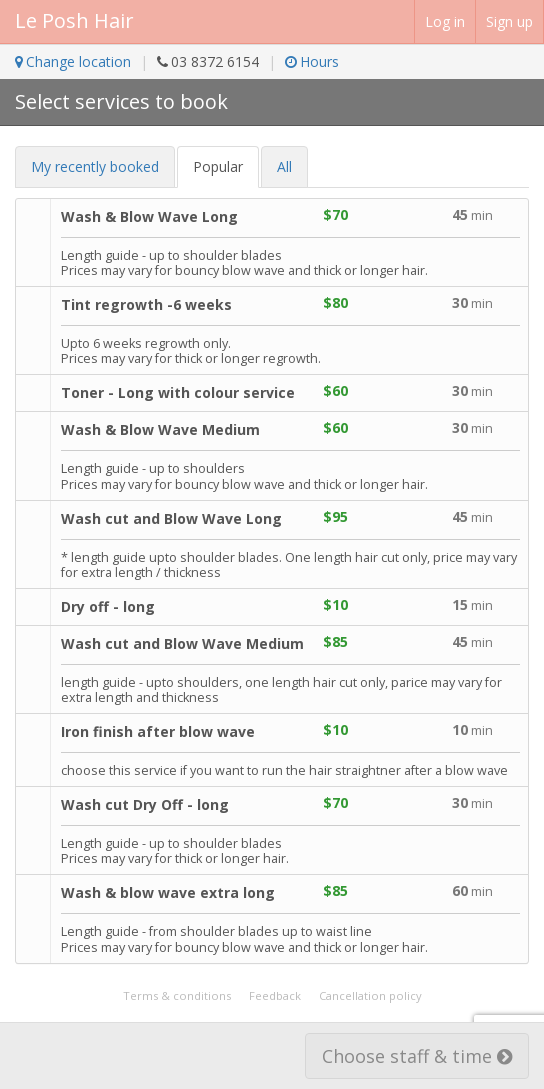 This screenshot has width=544, height=1089. I want to click on All, so click(284, 166).